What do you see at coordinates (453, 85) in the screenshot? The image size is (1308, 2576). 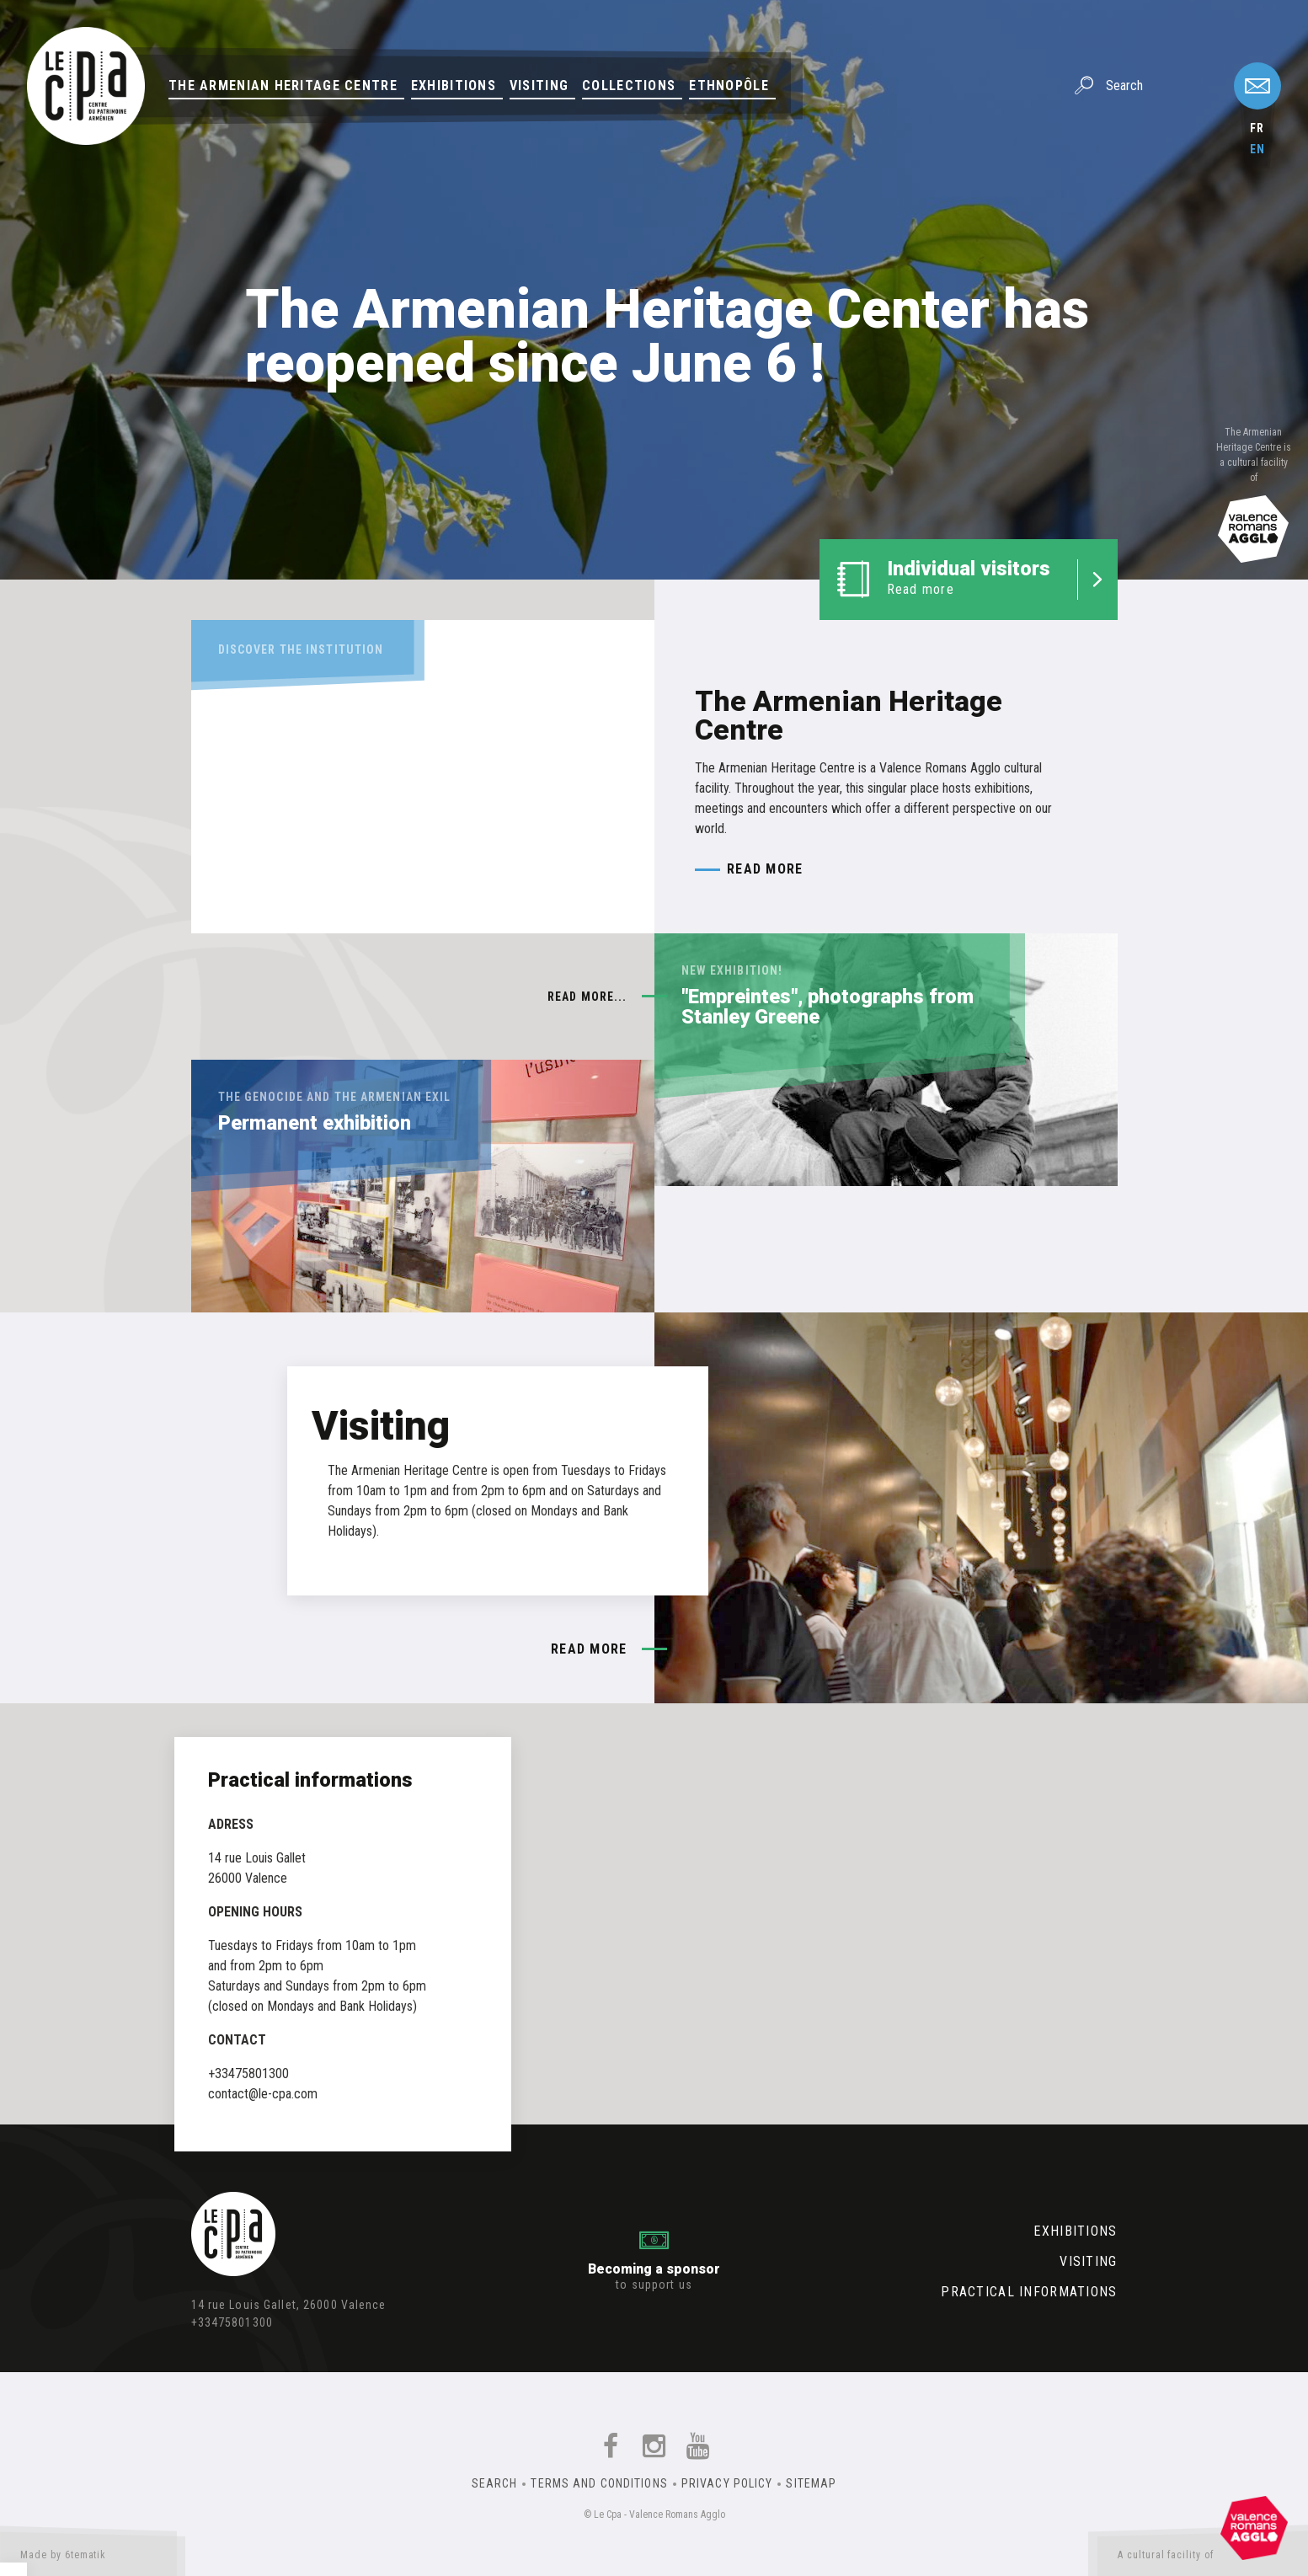 I see `Exhibitions` at bounding box center [453, 85].